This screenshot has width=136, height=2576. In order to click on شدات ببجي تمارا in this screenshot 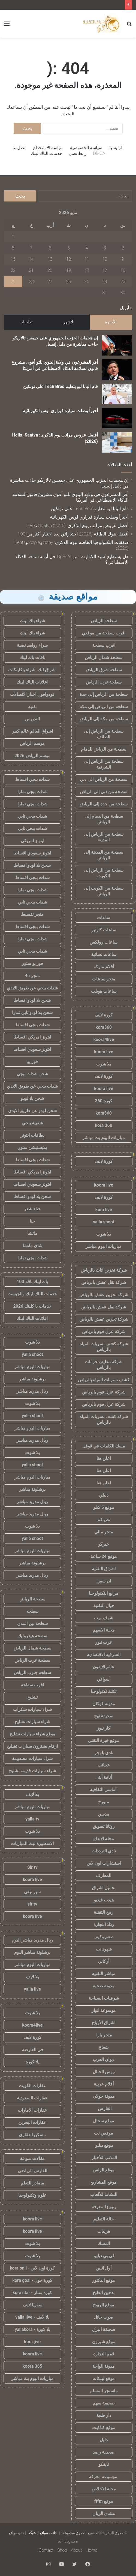, I will do `click(32, 791)`.